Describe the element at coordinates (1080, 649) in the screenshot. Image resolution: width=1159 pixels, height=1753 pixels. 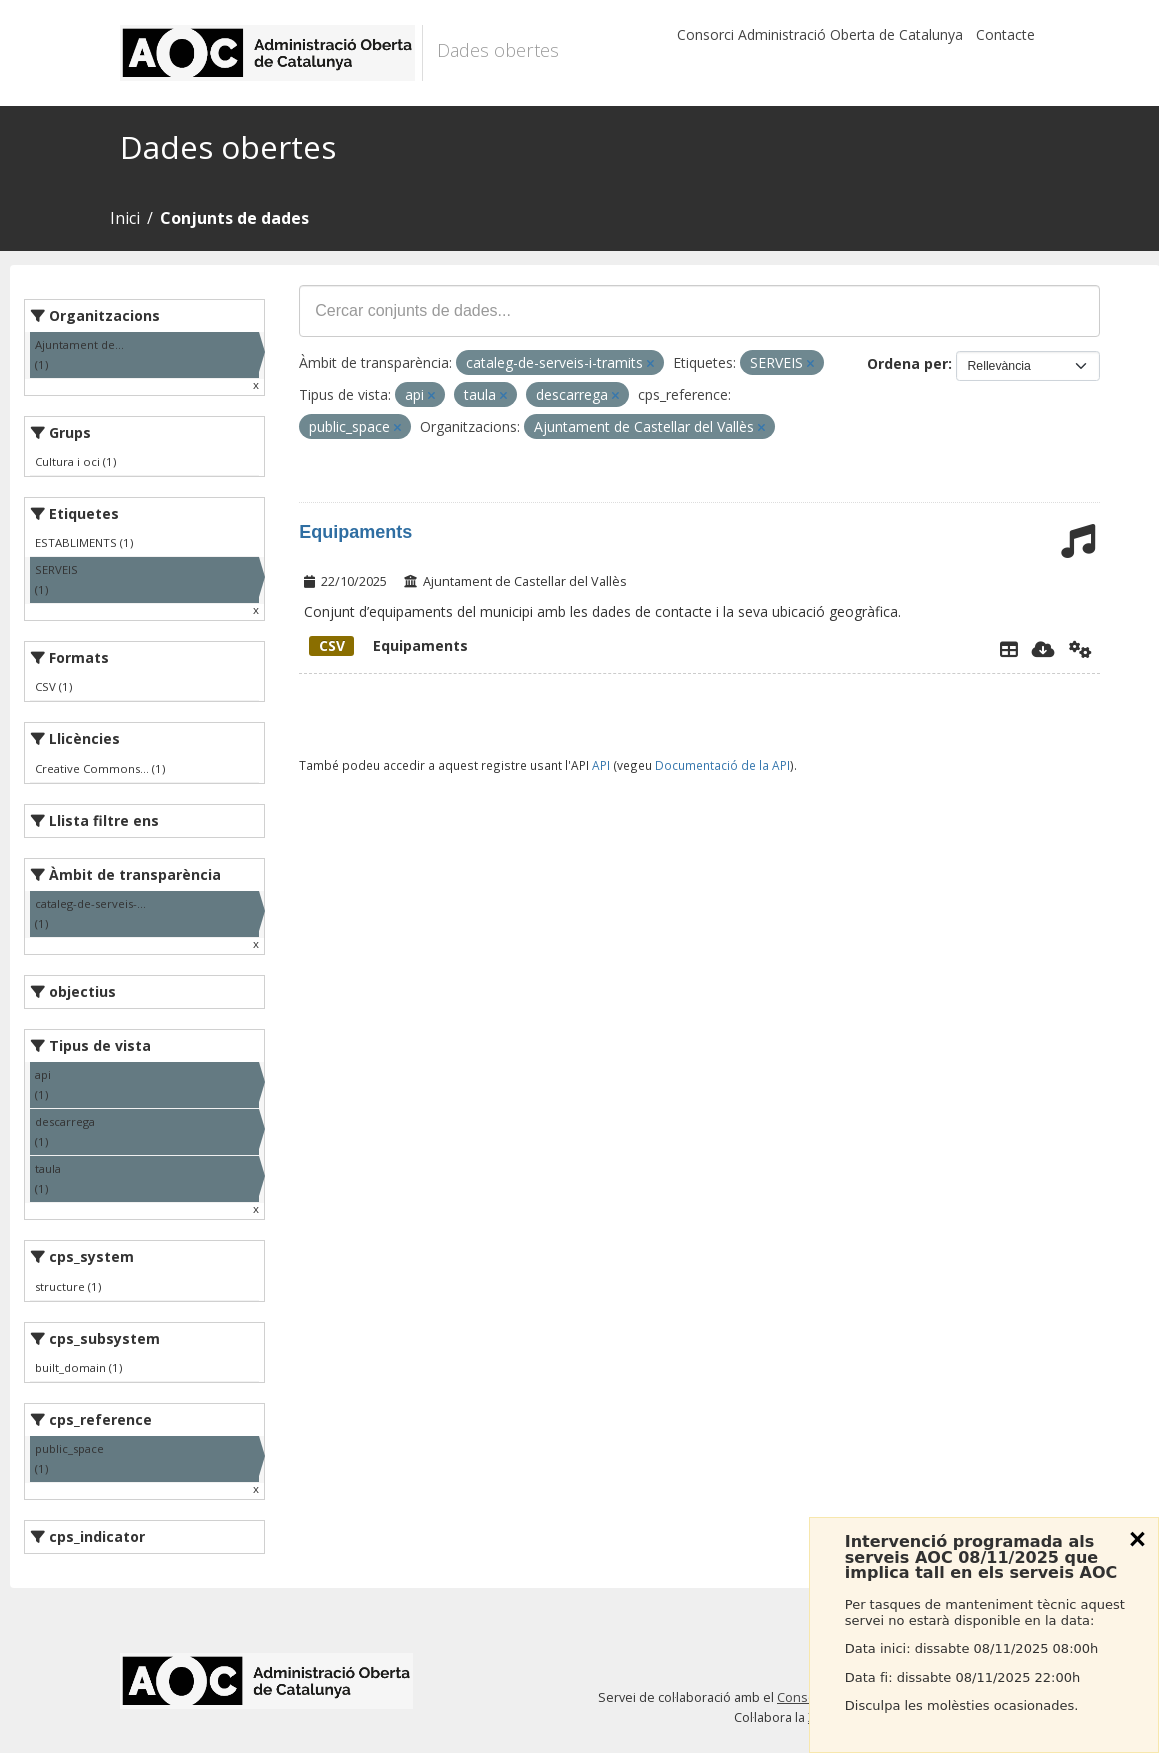
I see `[Api]` at that location.